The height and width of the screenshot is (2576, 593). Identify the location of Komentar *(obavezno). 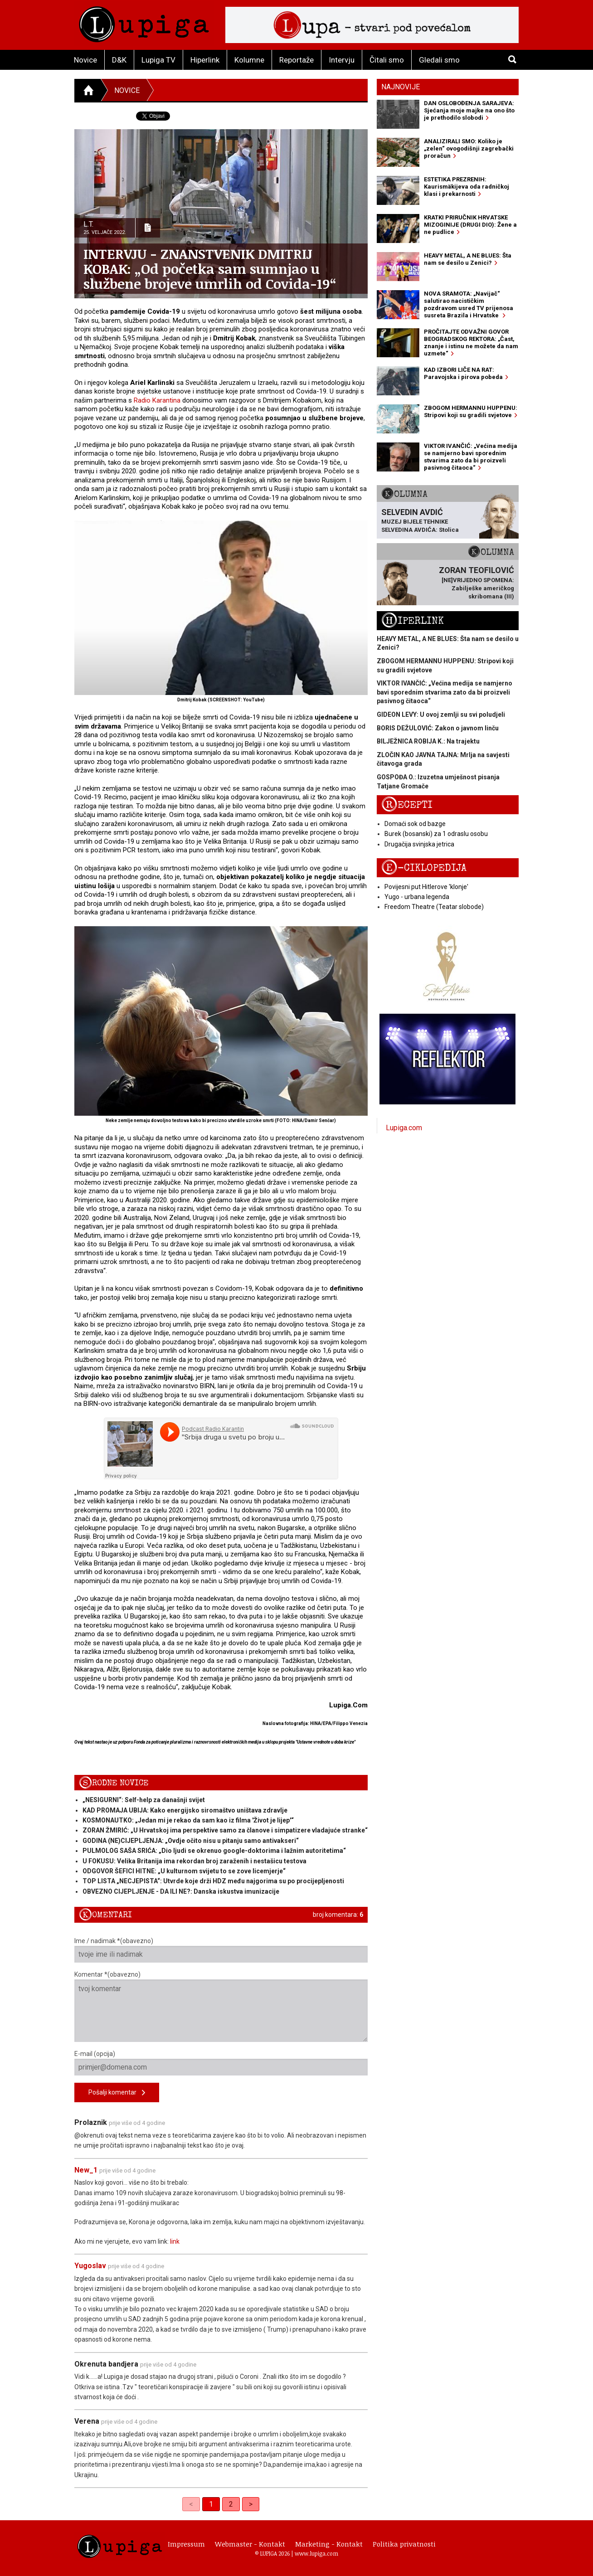
(221, 2006).